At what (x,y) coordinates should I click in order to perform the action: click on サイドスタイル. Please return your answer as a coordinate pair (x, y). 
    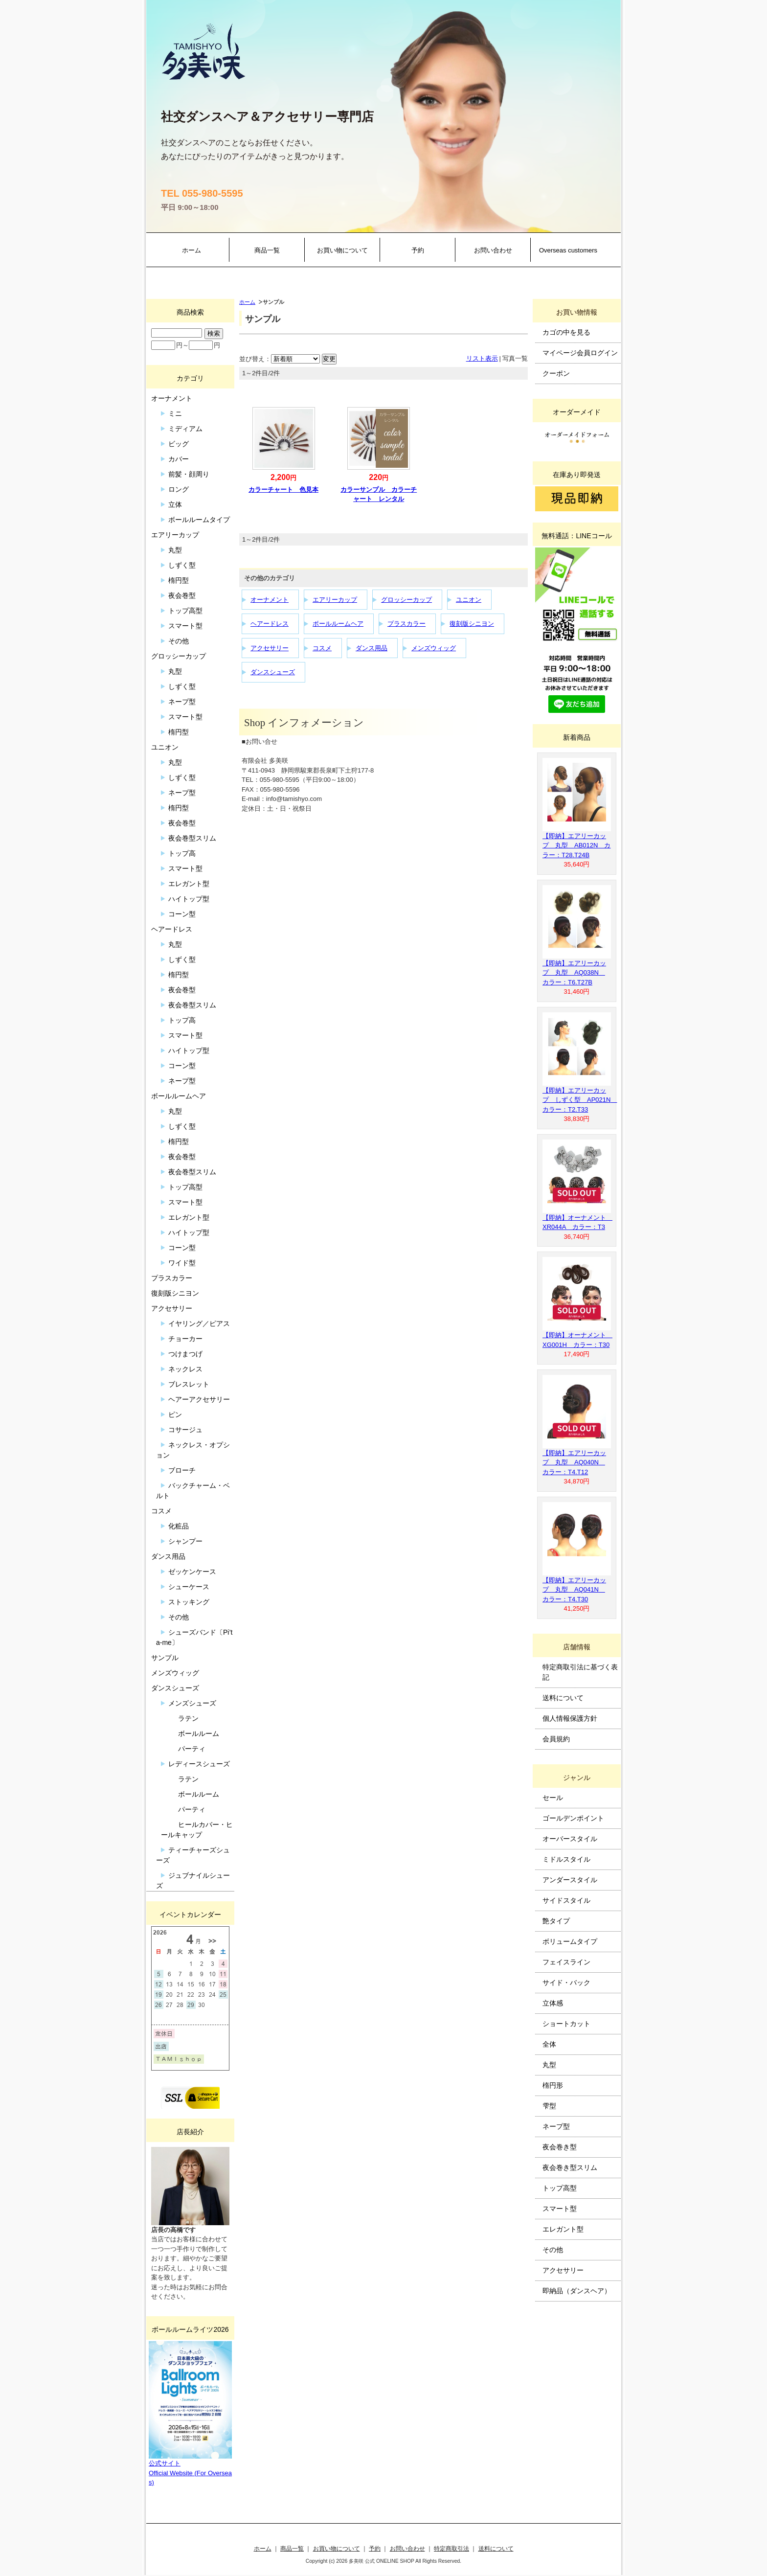
    Looking at the image, I should click on (566, 1900).